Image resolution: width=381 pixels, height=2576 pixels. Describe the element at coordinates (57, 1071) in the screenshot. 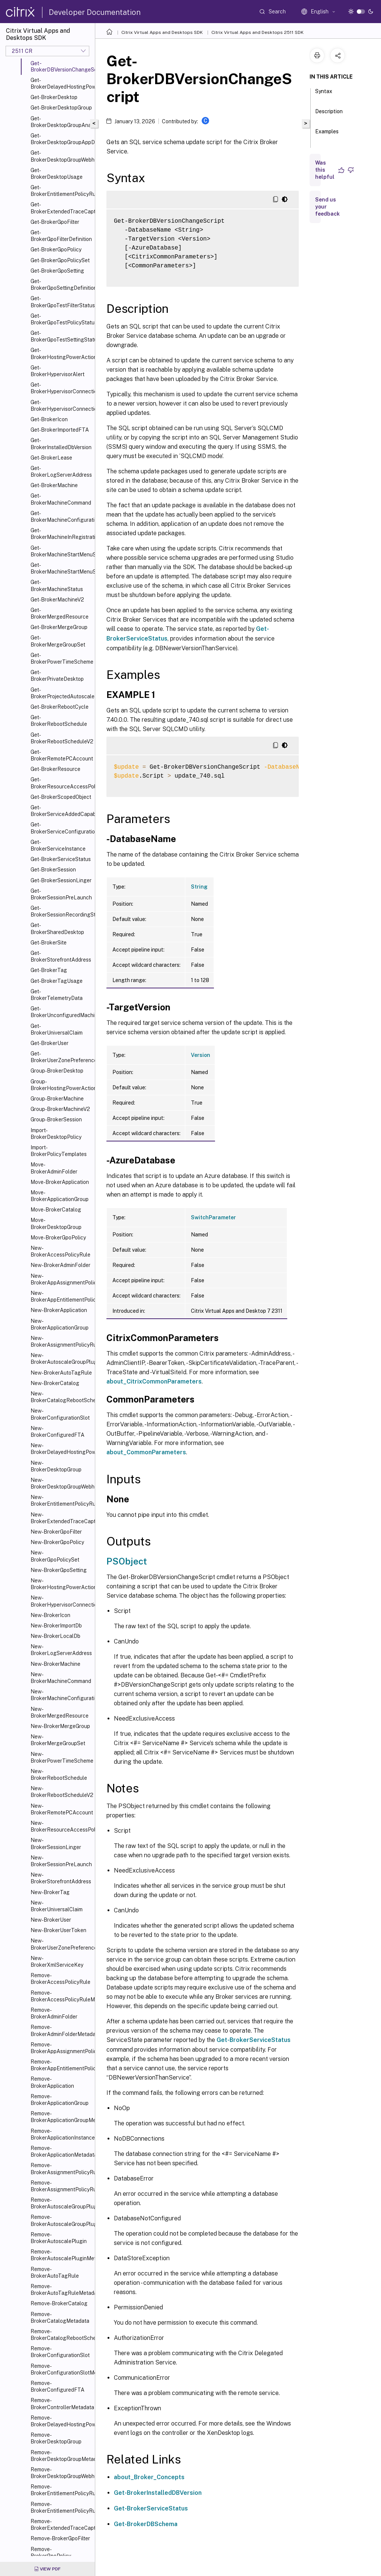

I see `Group-BrokerDesktop` at that location.